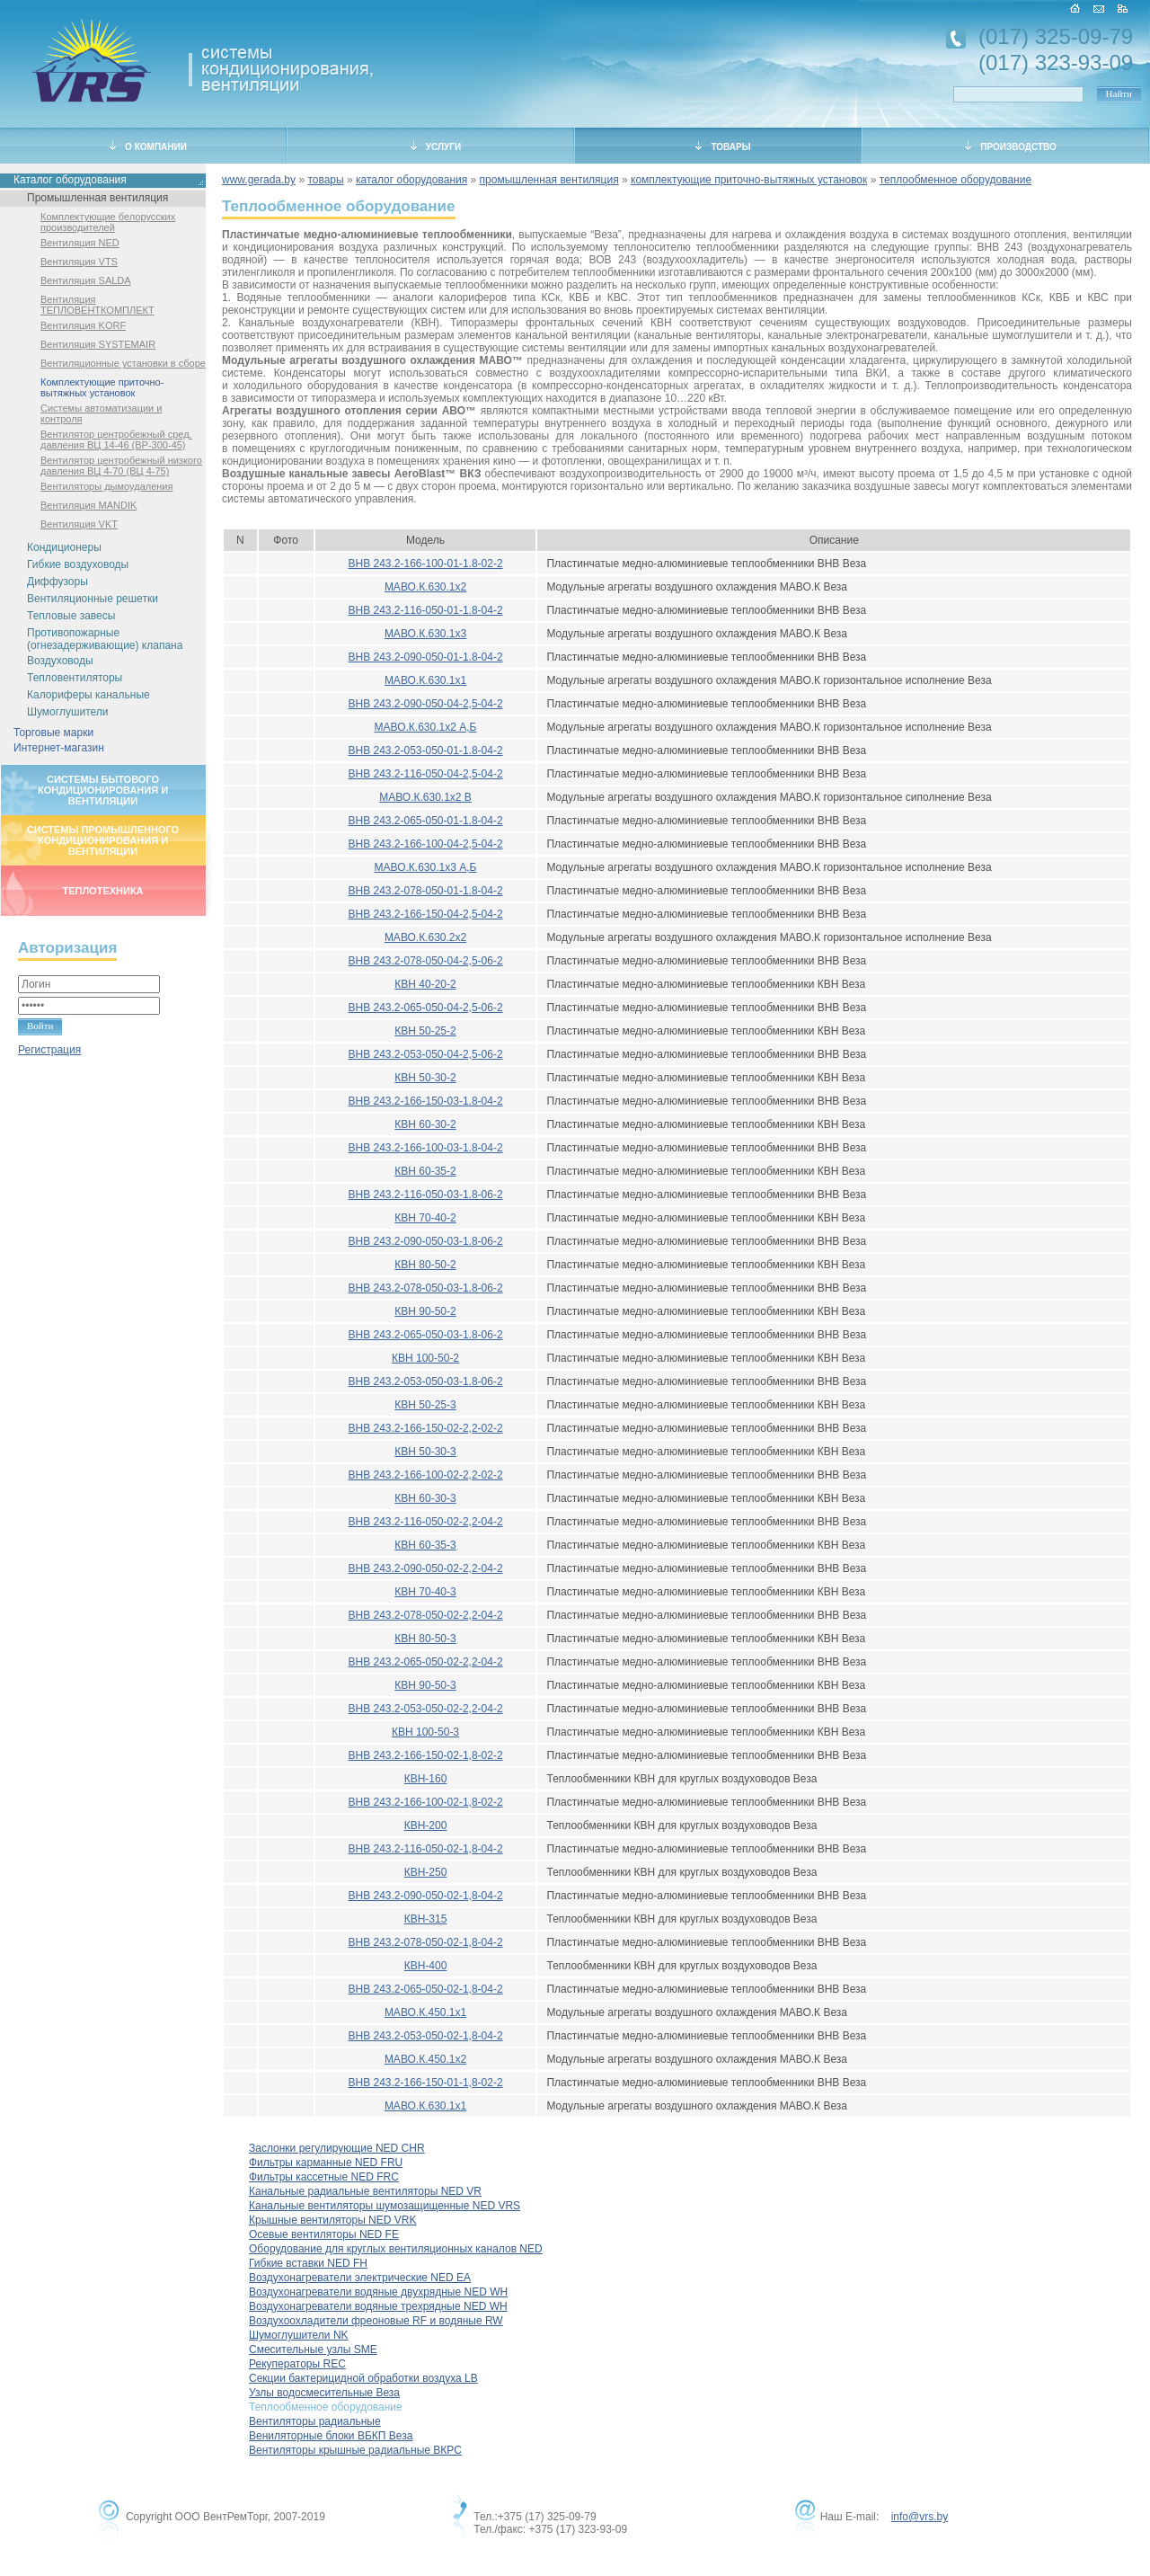 Image resolution: width=1150 pixels, height=2576 pixels. I want to click on ВНВ 243.2-078-050-02-2,2-04-2, so click(425, 1615).